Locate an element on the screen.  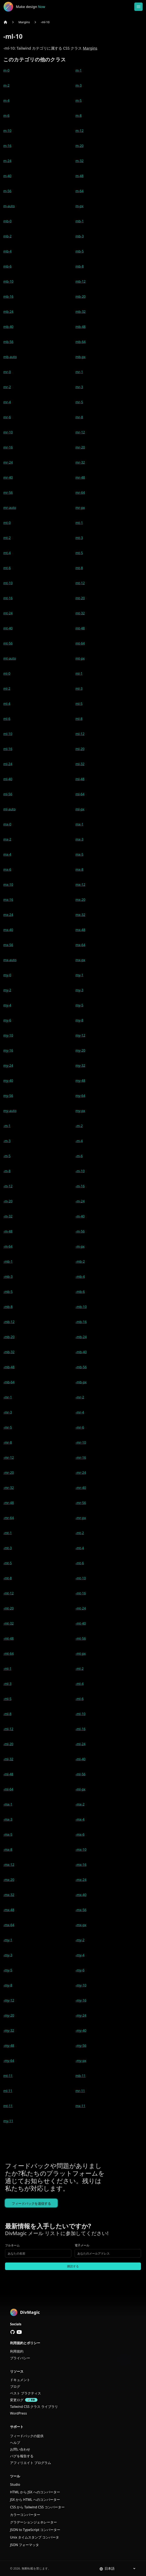
m-56 is located at coordinates (7, 191).